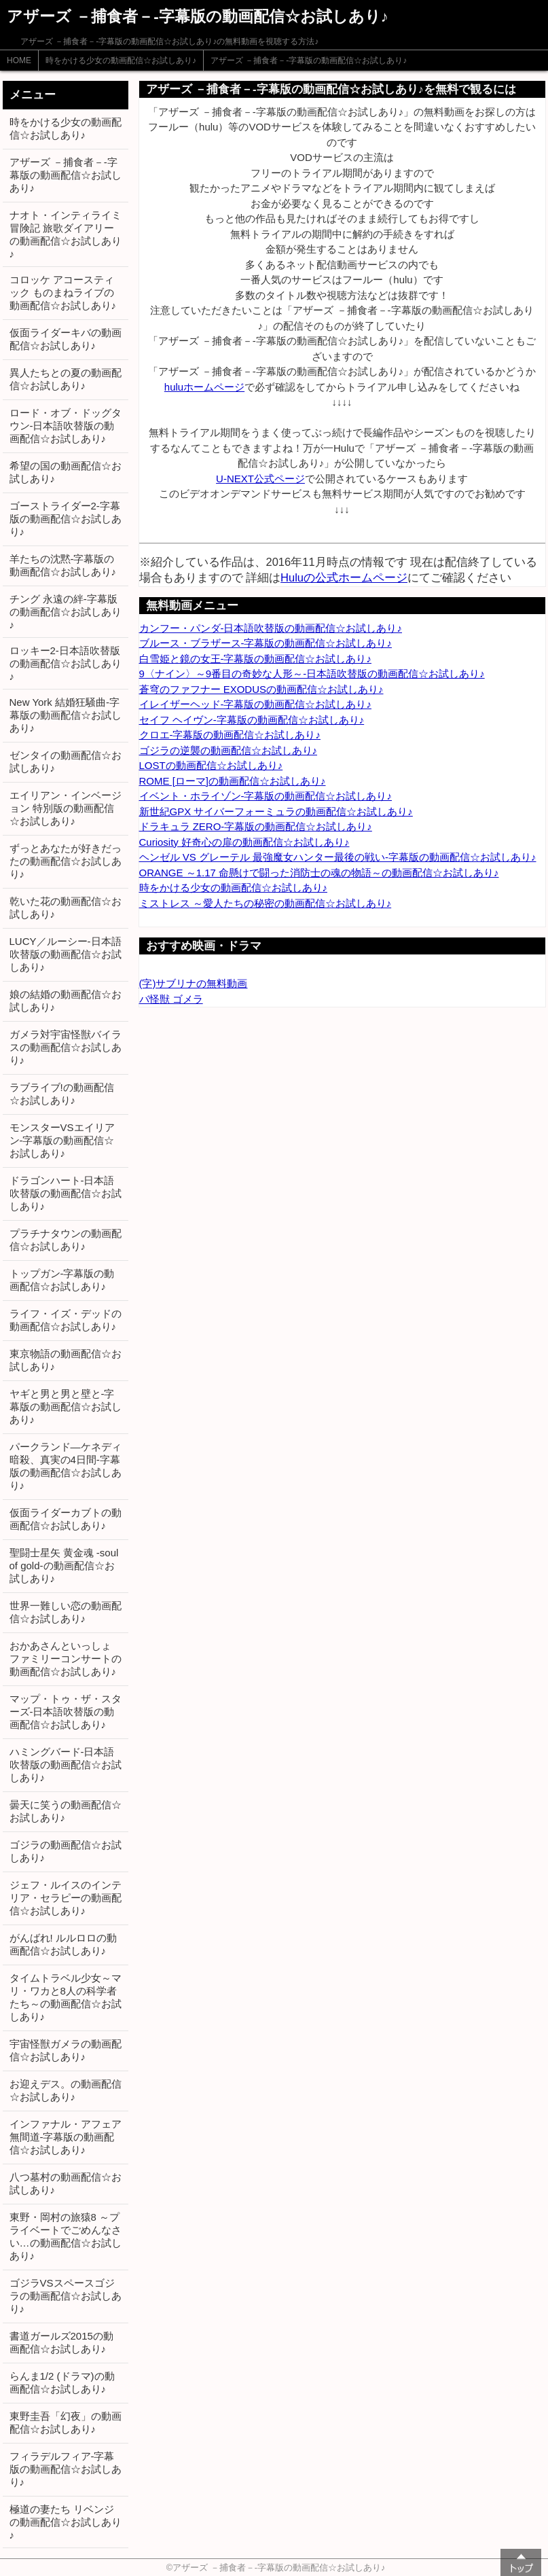  What do you see at coordinates (255, 826) in the screenshot?
I see `ドラキュラ ZERO-字幕版の動画配信☆お試しあり♪` at bounding box center [255, 826].